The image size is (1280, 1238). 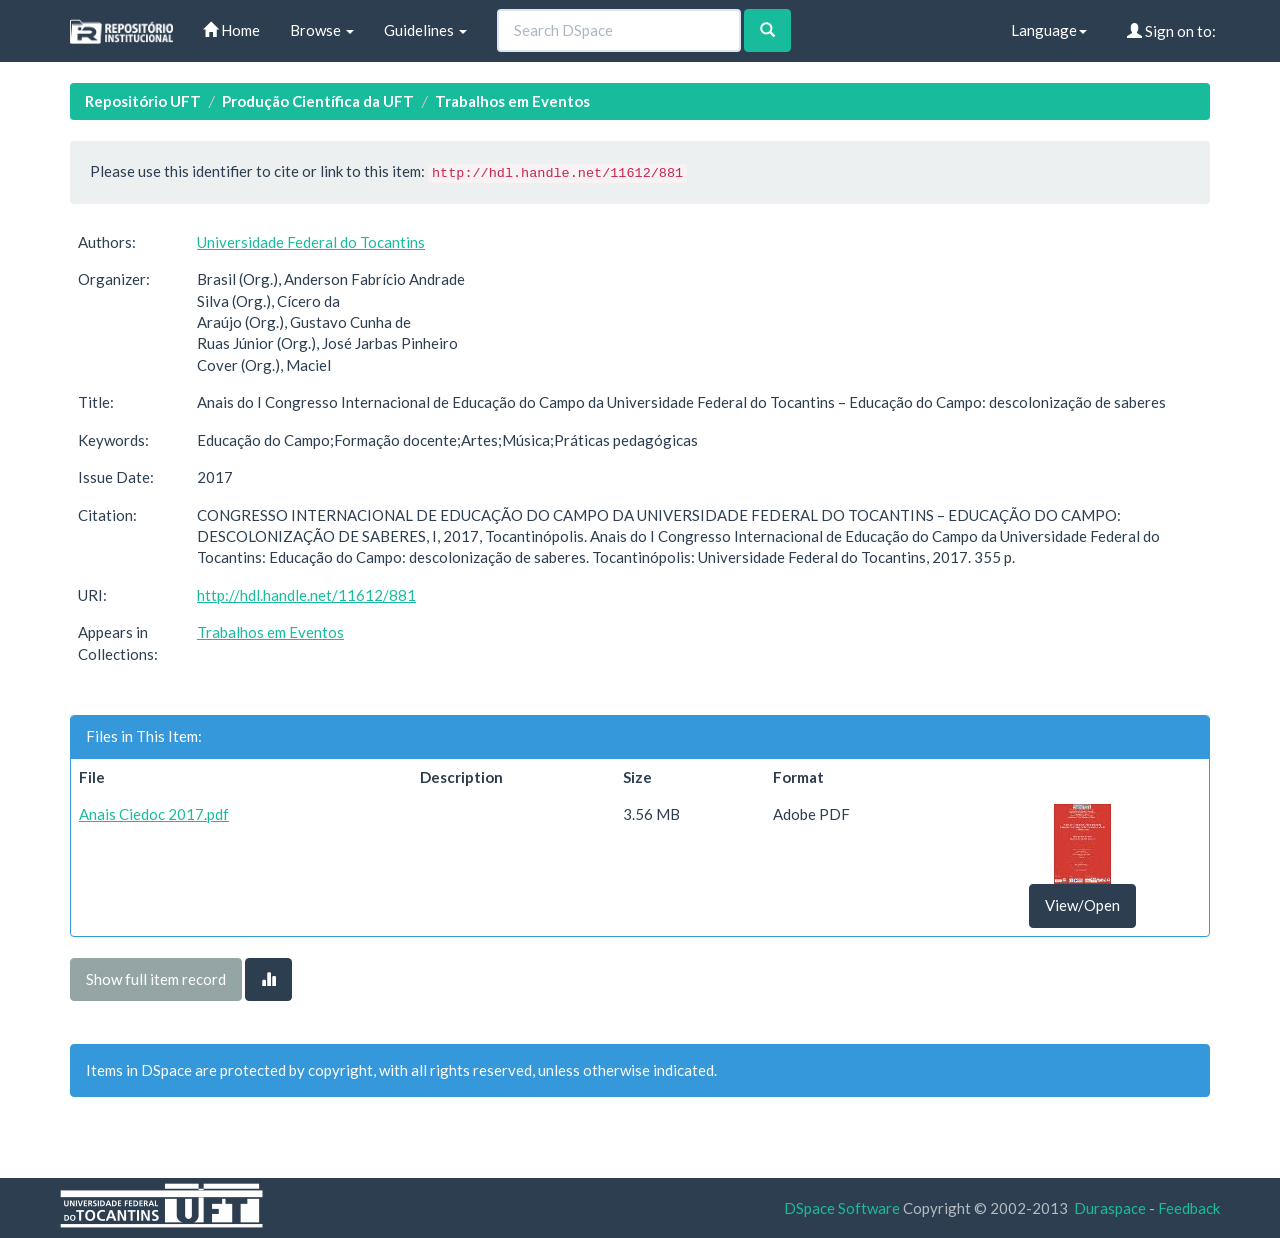 What do you see at coordinates (1049, 30) in the screenshot?
I see `Language` at bounding box center [1049, 30].